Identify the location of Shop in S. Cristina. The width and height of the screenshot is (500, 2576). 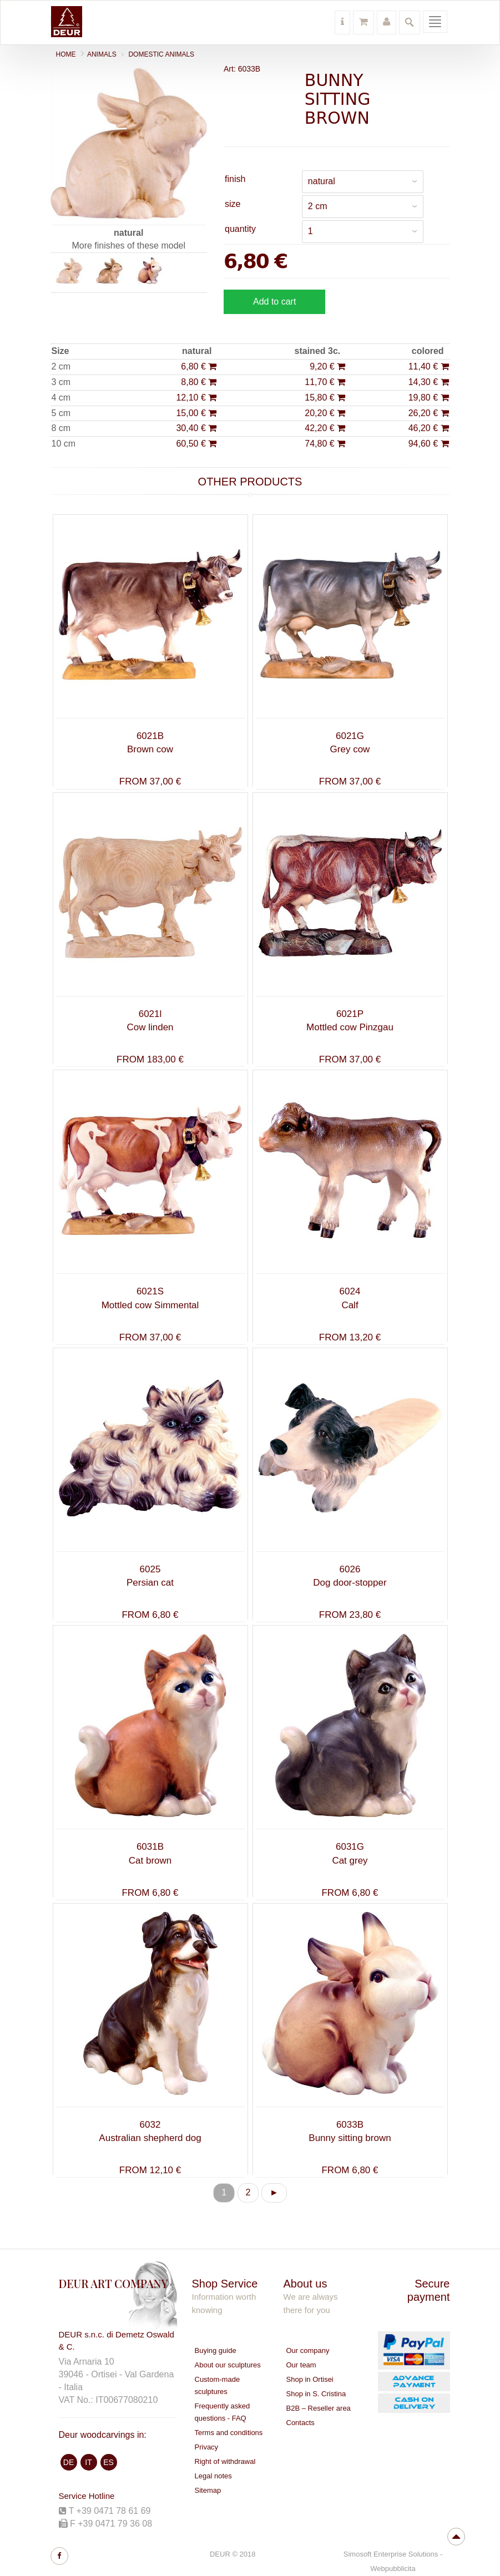
(316, 2394).